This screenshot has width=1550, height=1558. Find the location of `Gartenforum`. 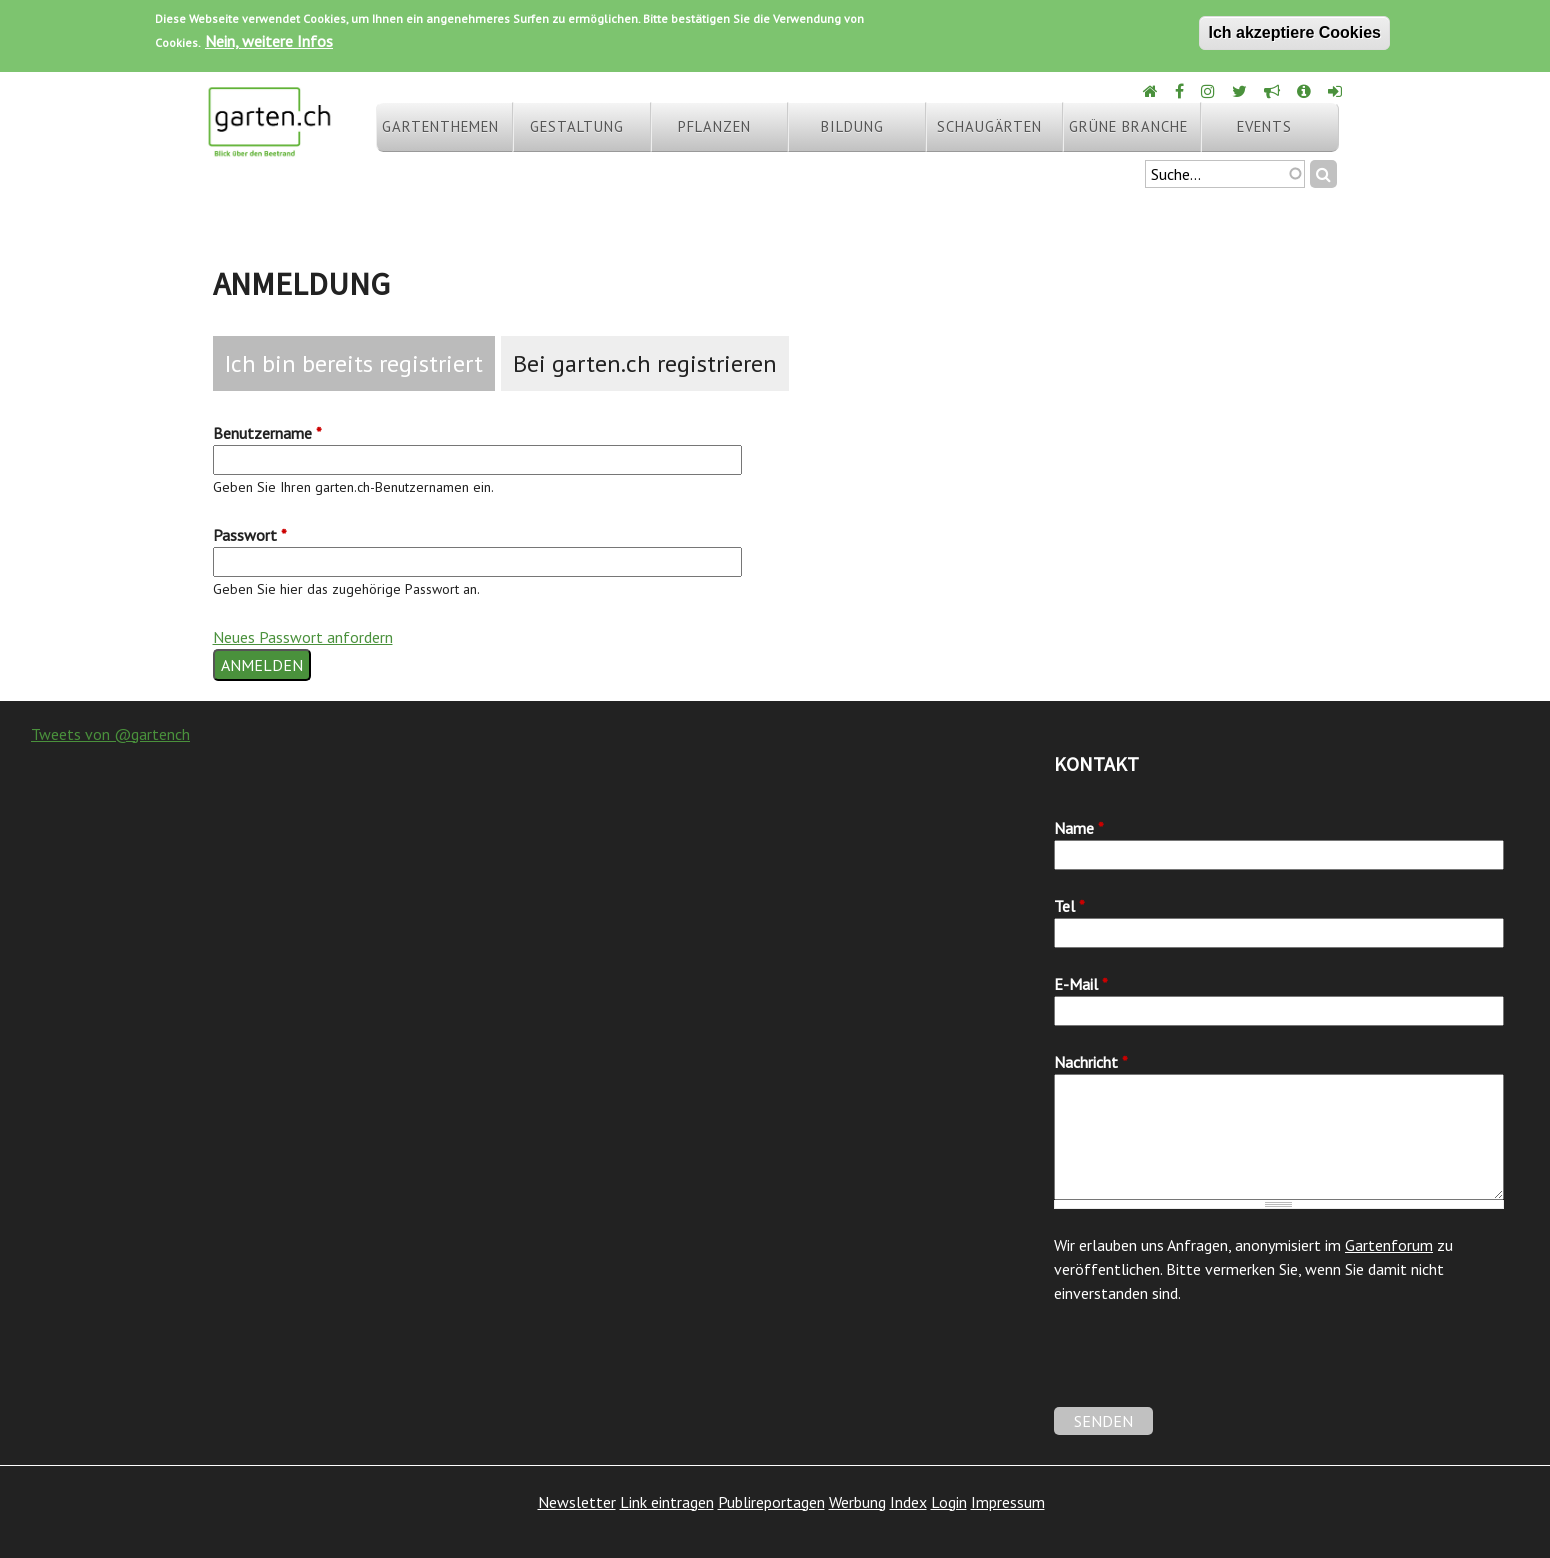

Gartenforum is located at coordinates (1389, 1245).